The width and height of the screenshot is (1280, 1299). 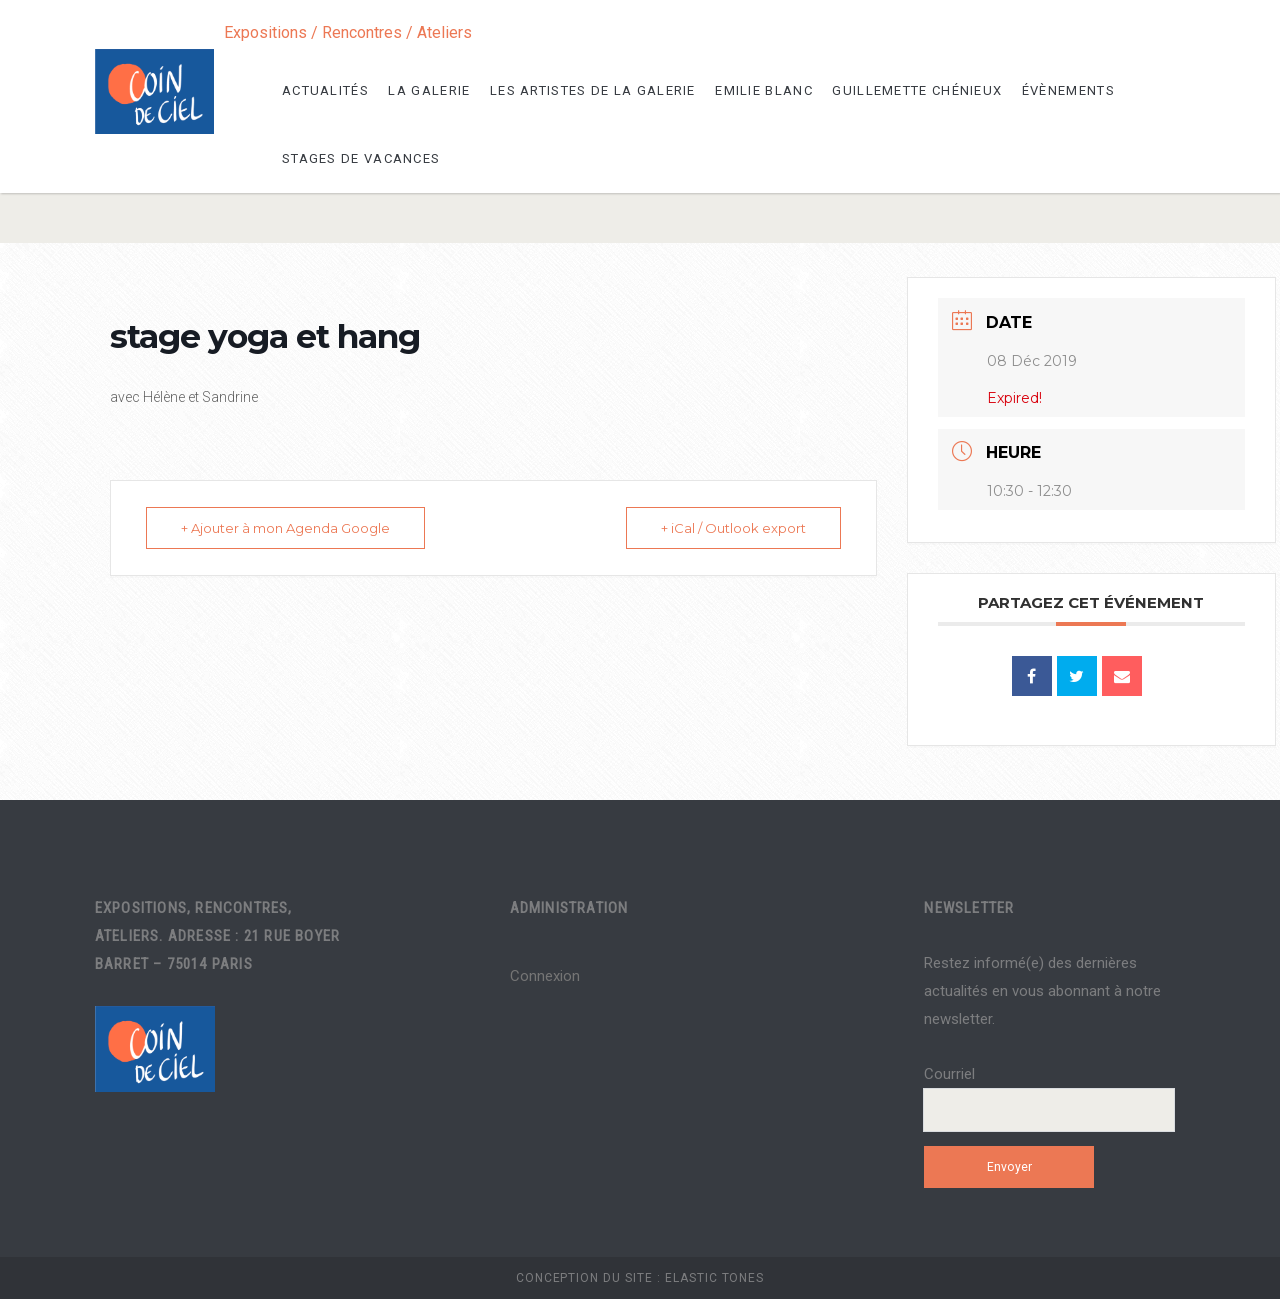 I want to click on Guillemette Chénieux, so click(x=917, y=90).